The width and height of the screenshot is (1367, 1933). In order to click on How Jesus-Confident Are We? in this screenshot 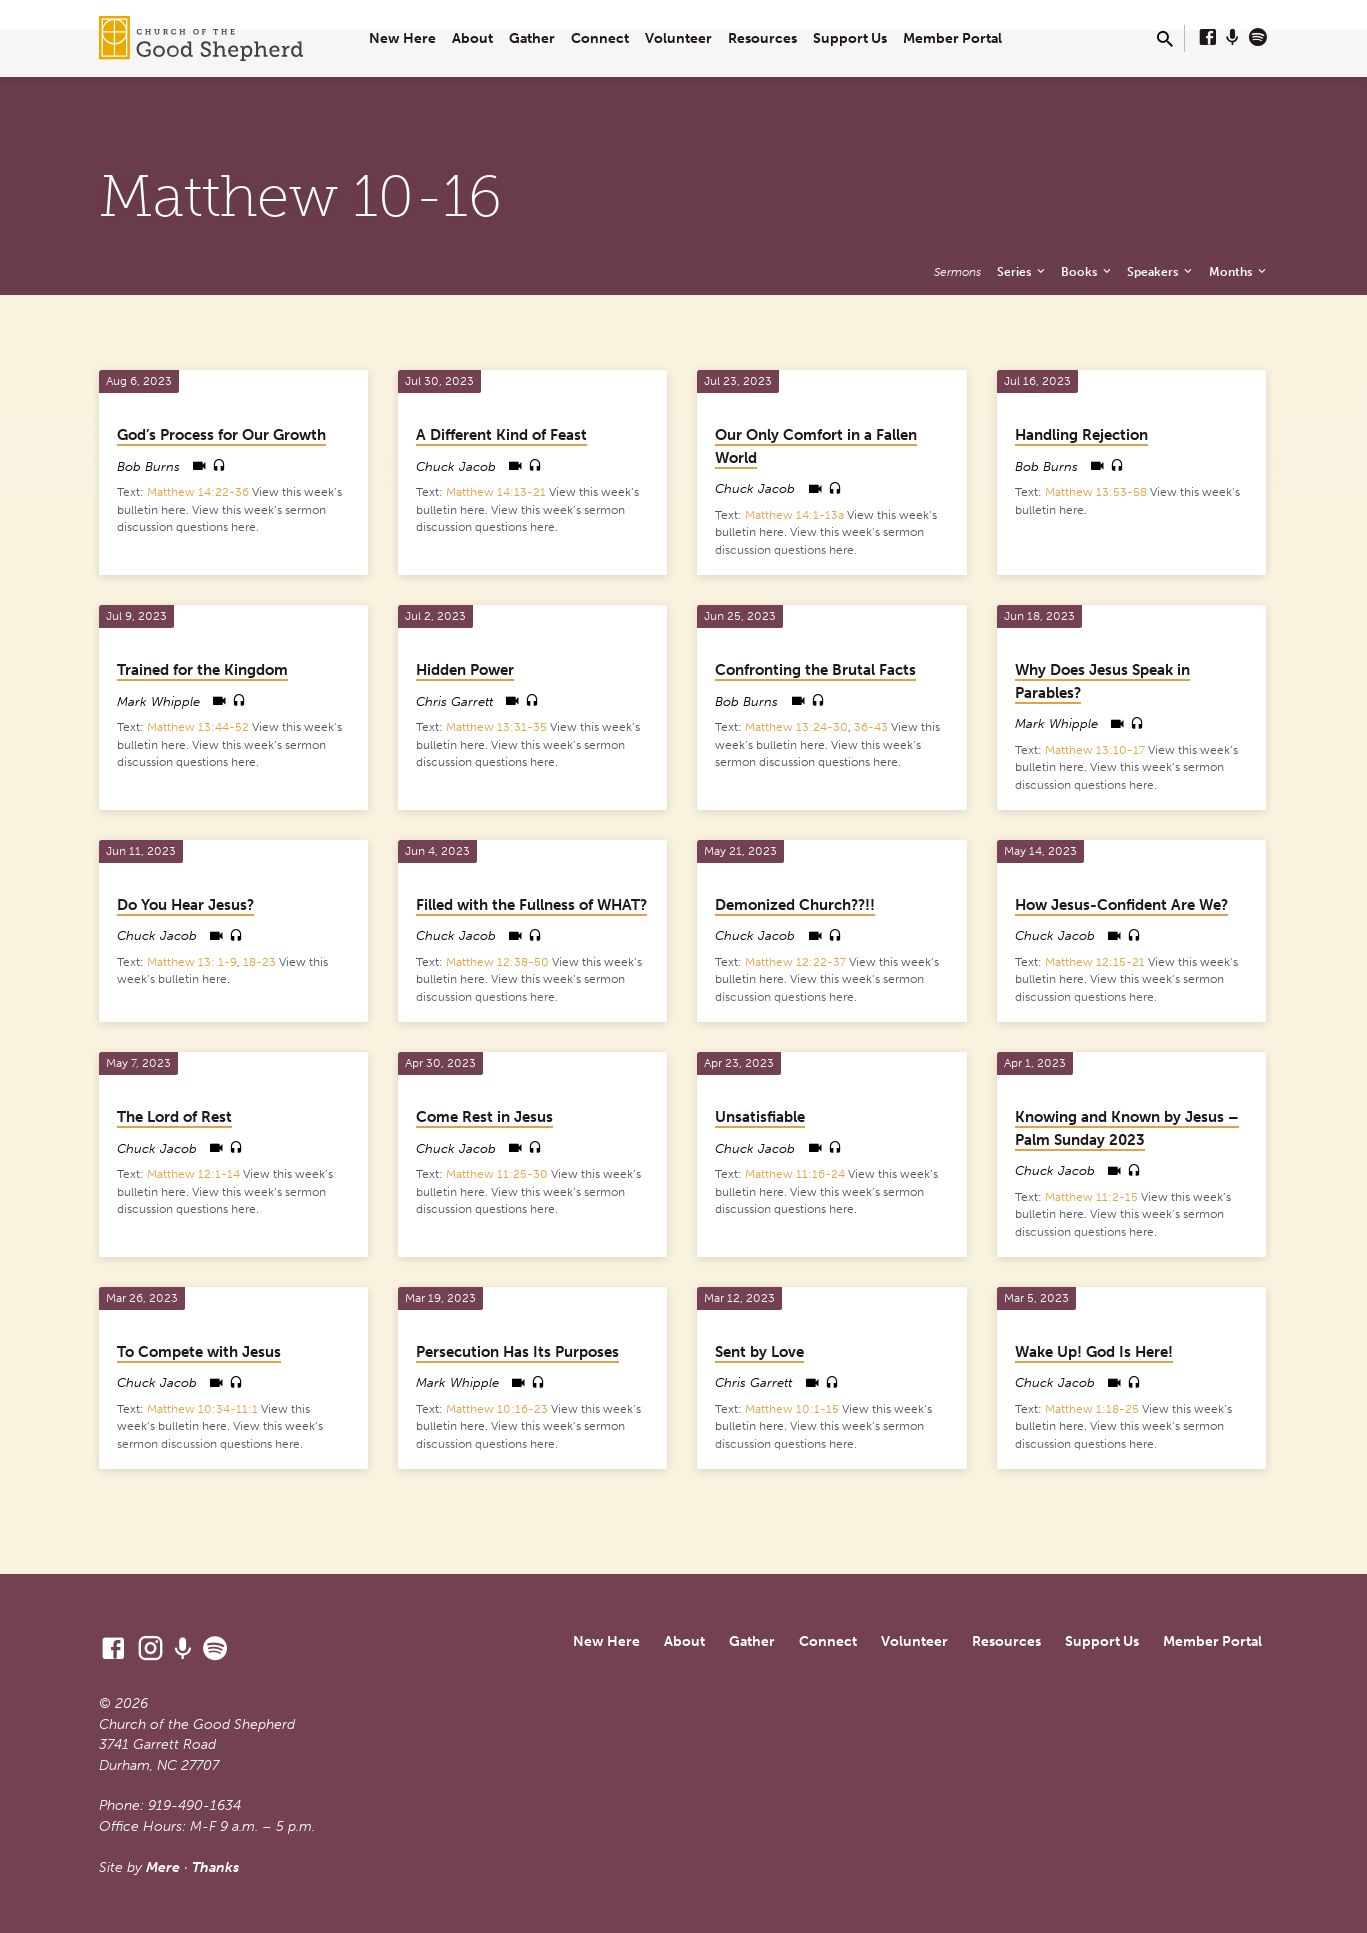, I will do `click(1121, 905)`.